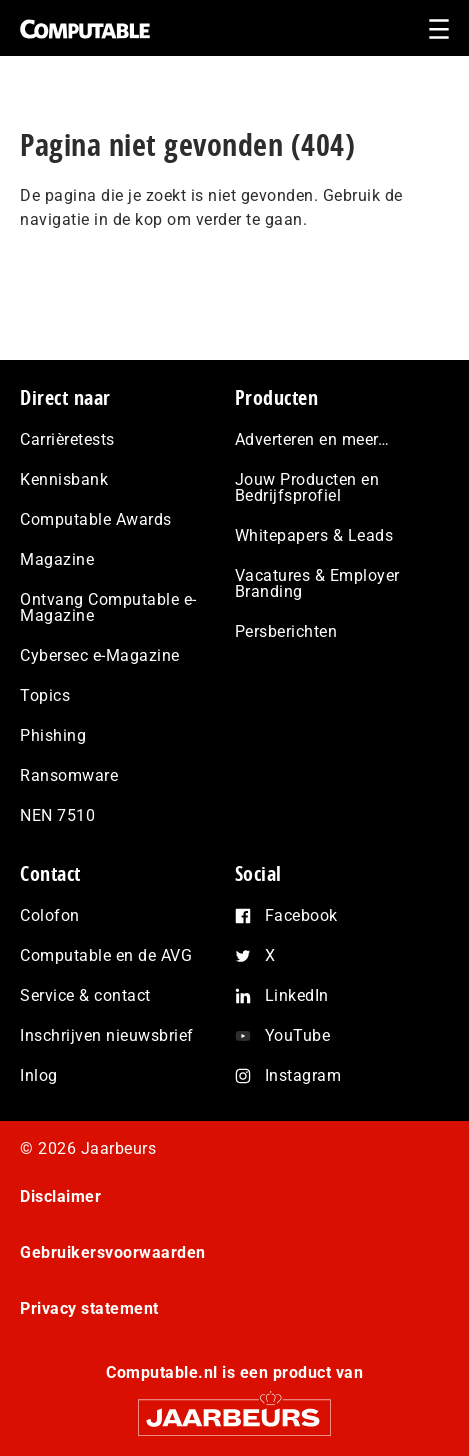  I want to click on Service & contact, so click(85, 995).